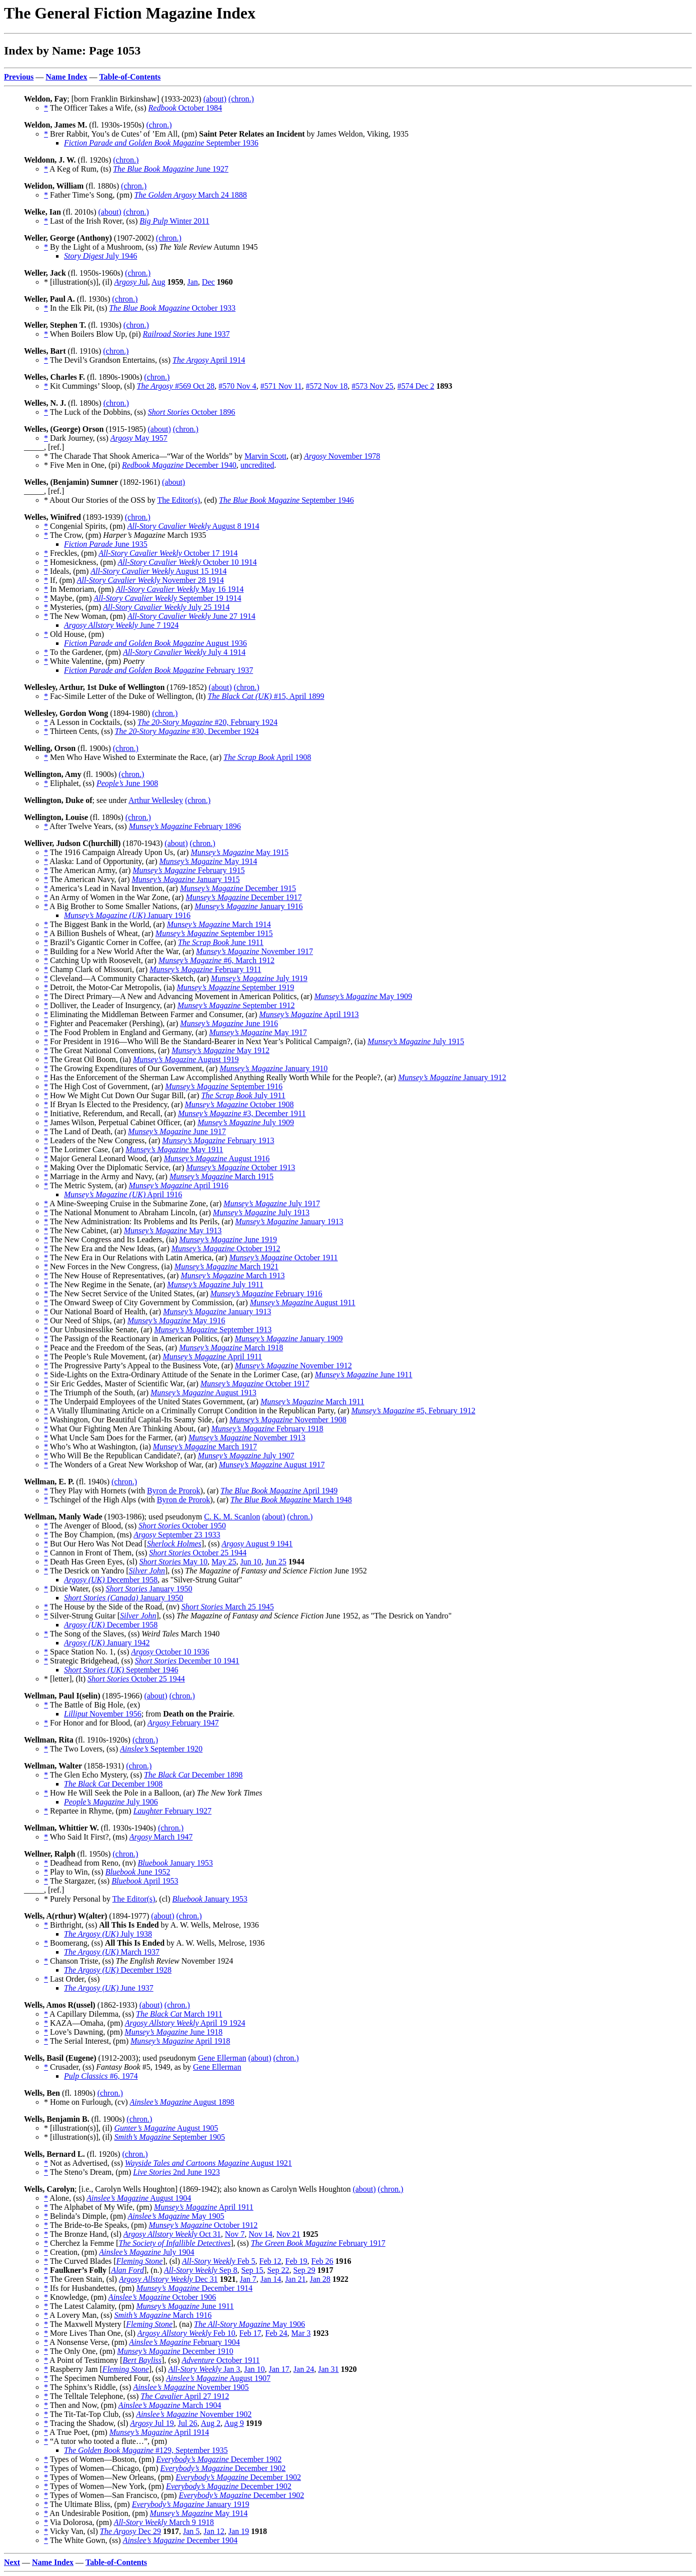  I want to click on September 19 1914, so click(168, 598).